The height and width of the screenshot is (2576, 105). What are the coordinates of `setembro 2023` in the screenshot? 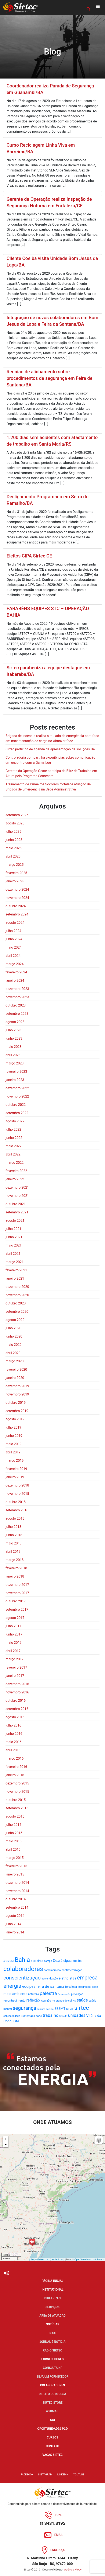 It's located at (17, 1014).